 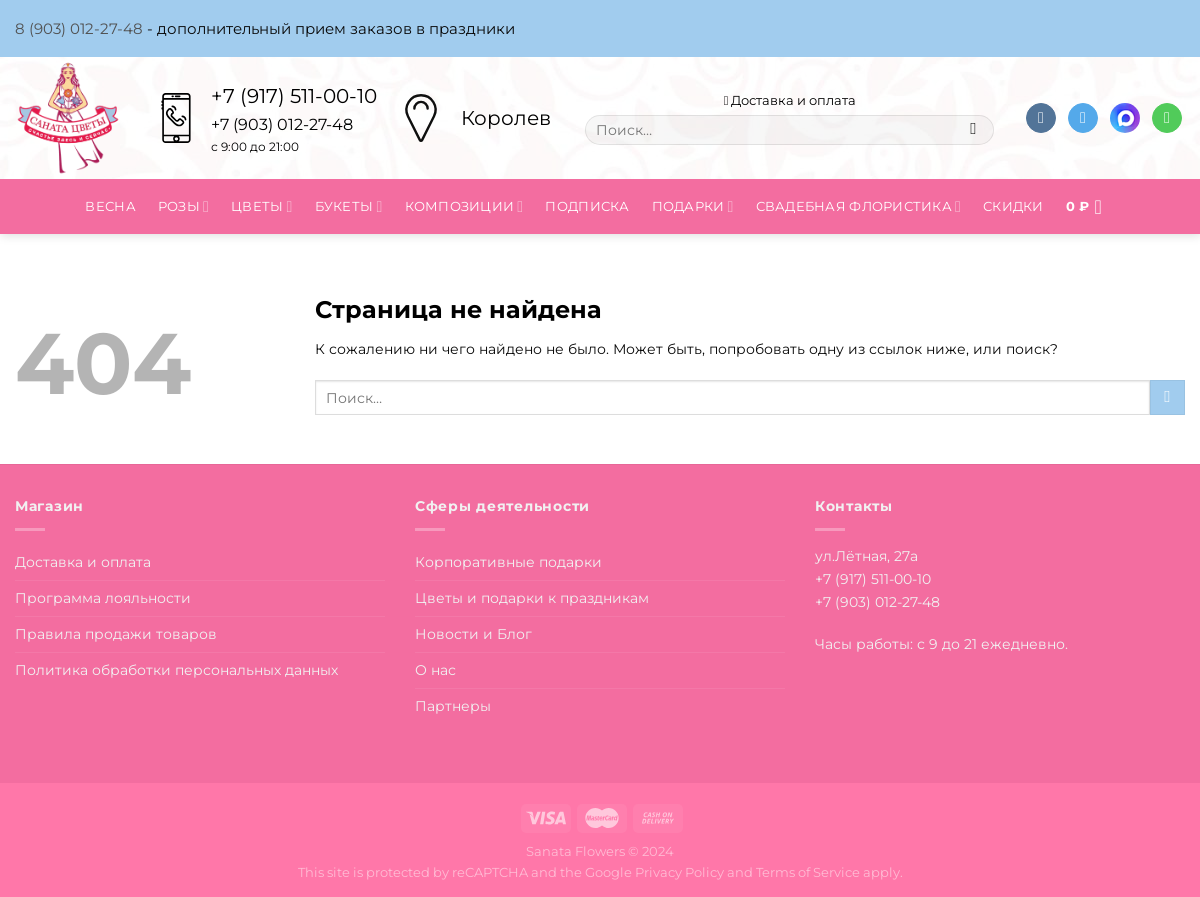 What do you see at coordinates (587, 206) in the screenshot?
I see `Подписка` at bounding box center [587, 206].